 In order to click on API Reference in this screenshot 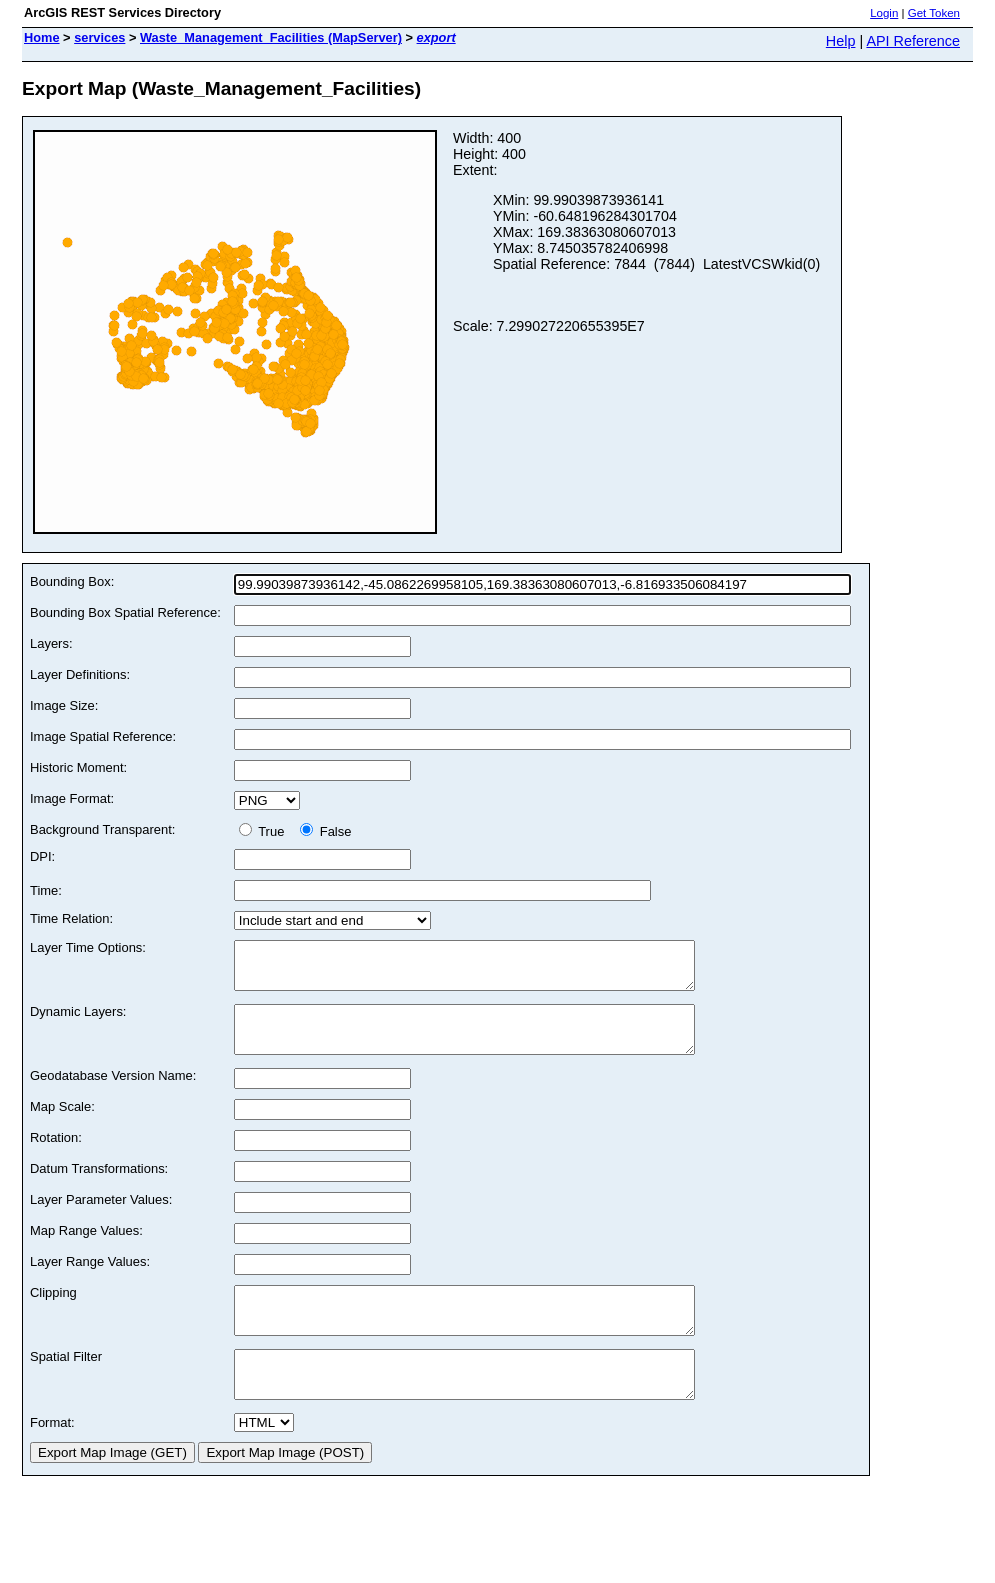, I will do `click(913, 41)`.